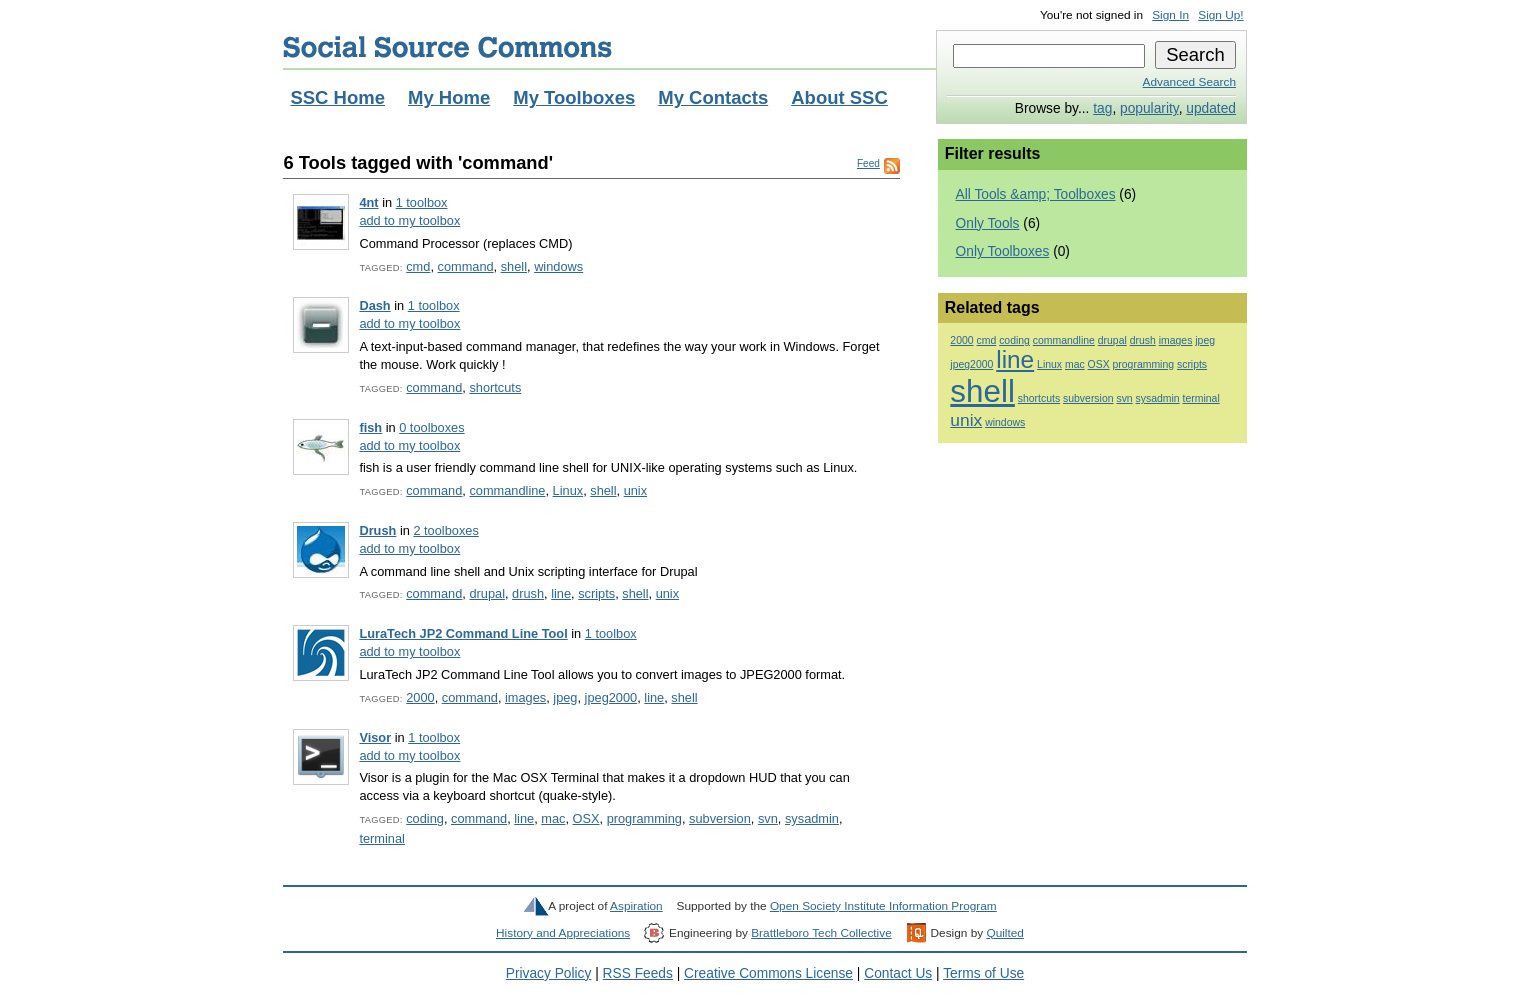 The image size is (1530, 1008). What do you see at coordinates (1036, 194) in the screenshot?
I see `All Tools &amp; Toolboxes` at bounding box center [1036, 194].